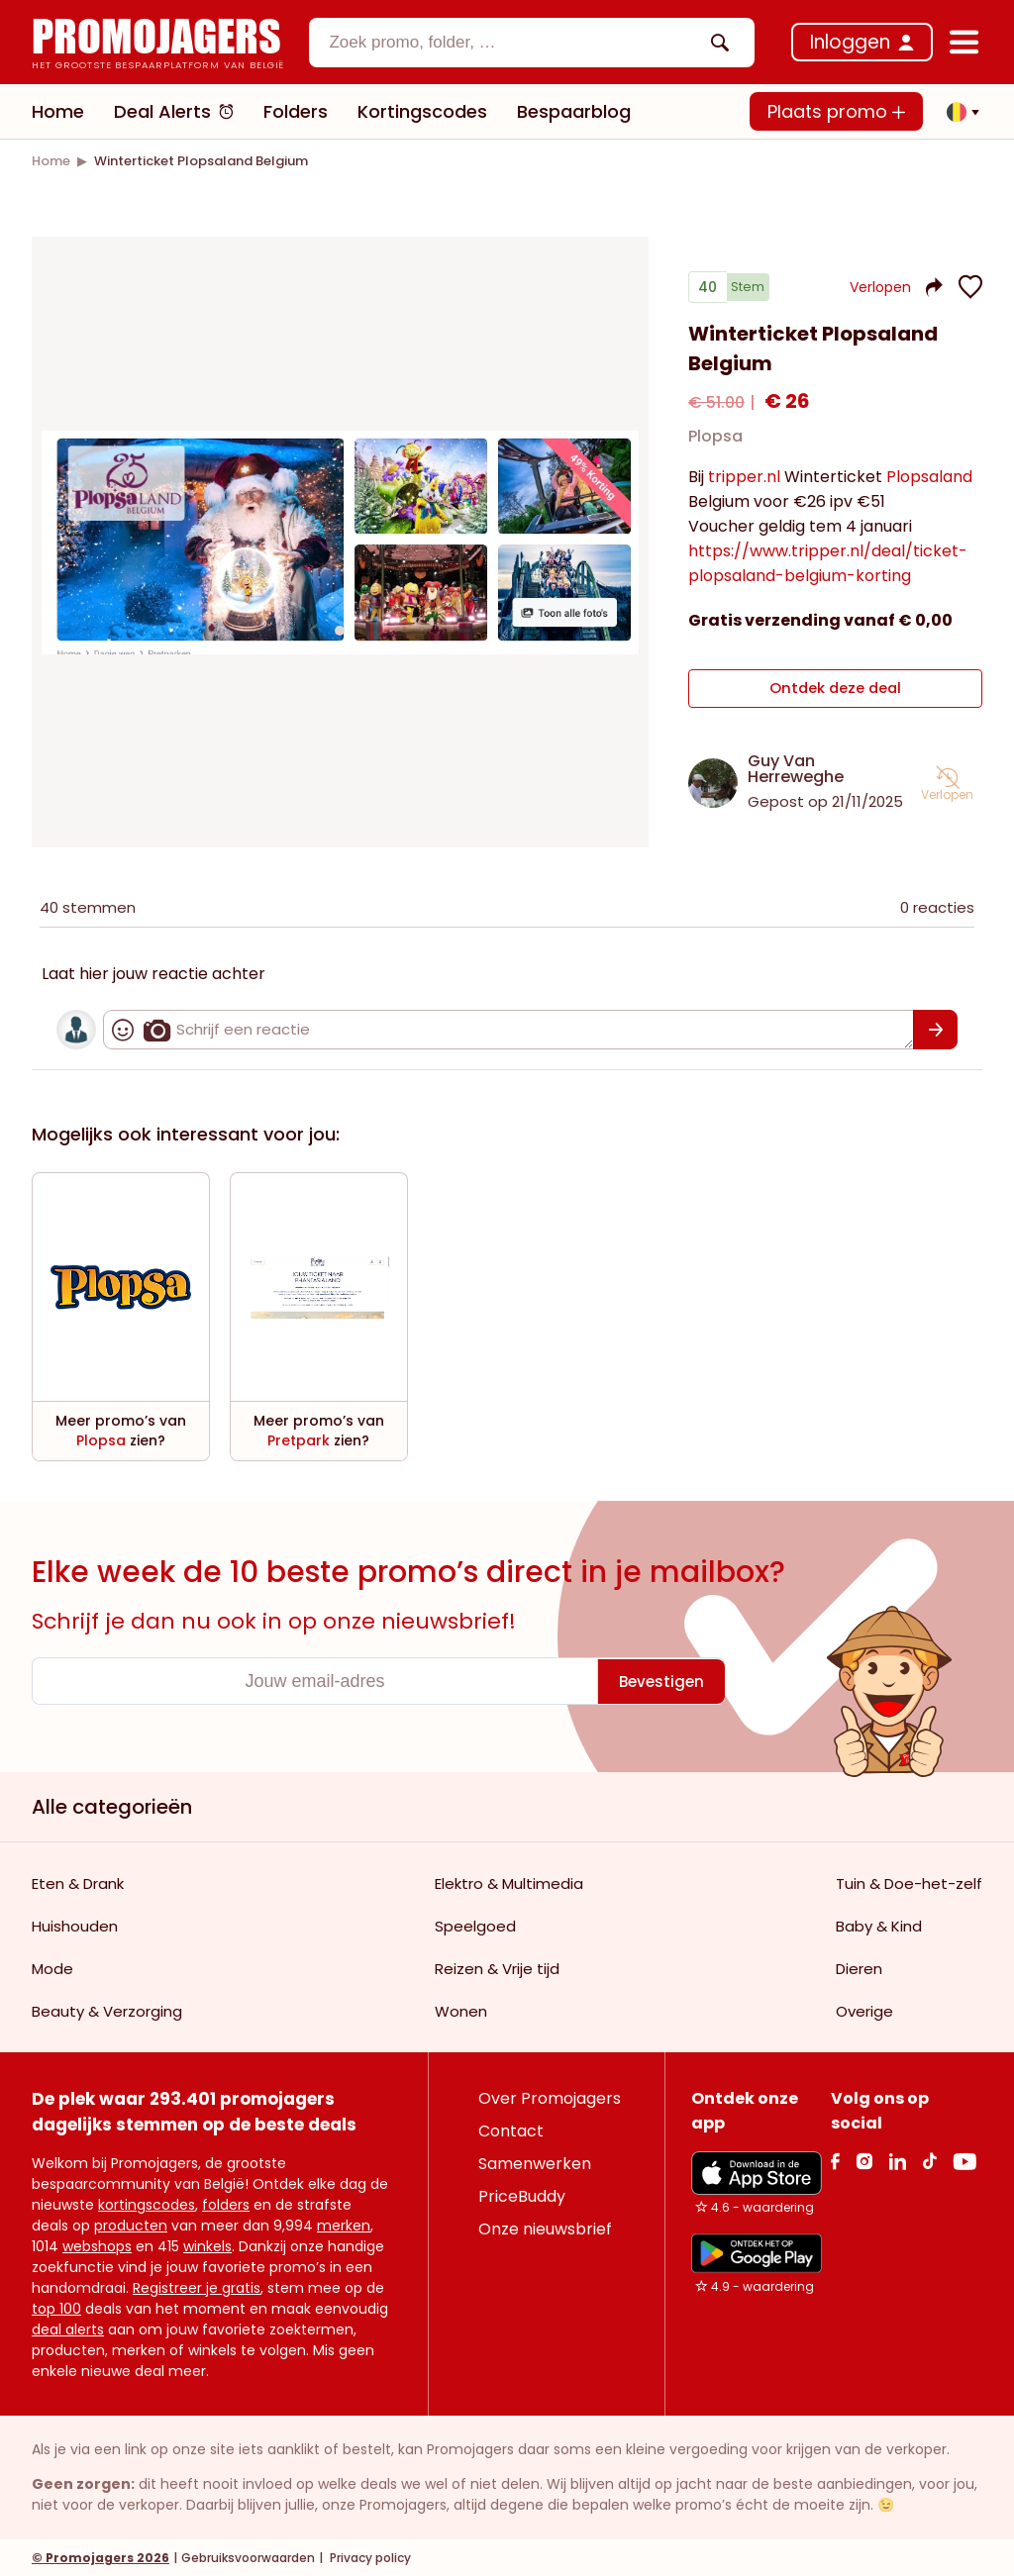 The height and width of the screenshot is (2576, 1014). Describe the element at coordinates (369, 2556) in the screenshot. I see `Privacy policy` at that location.